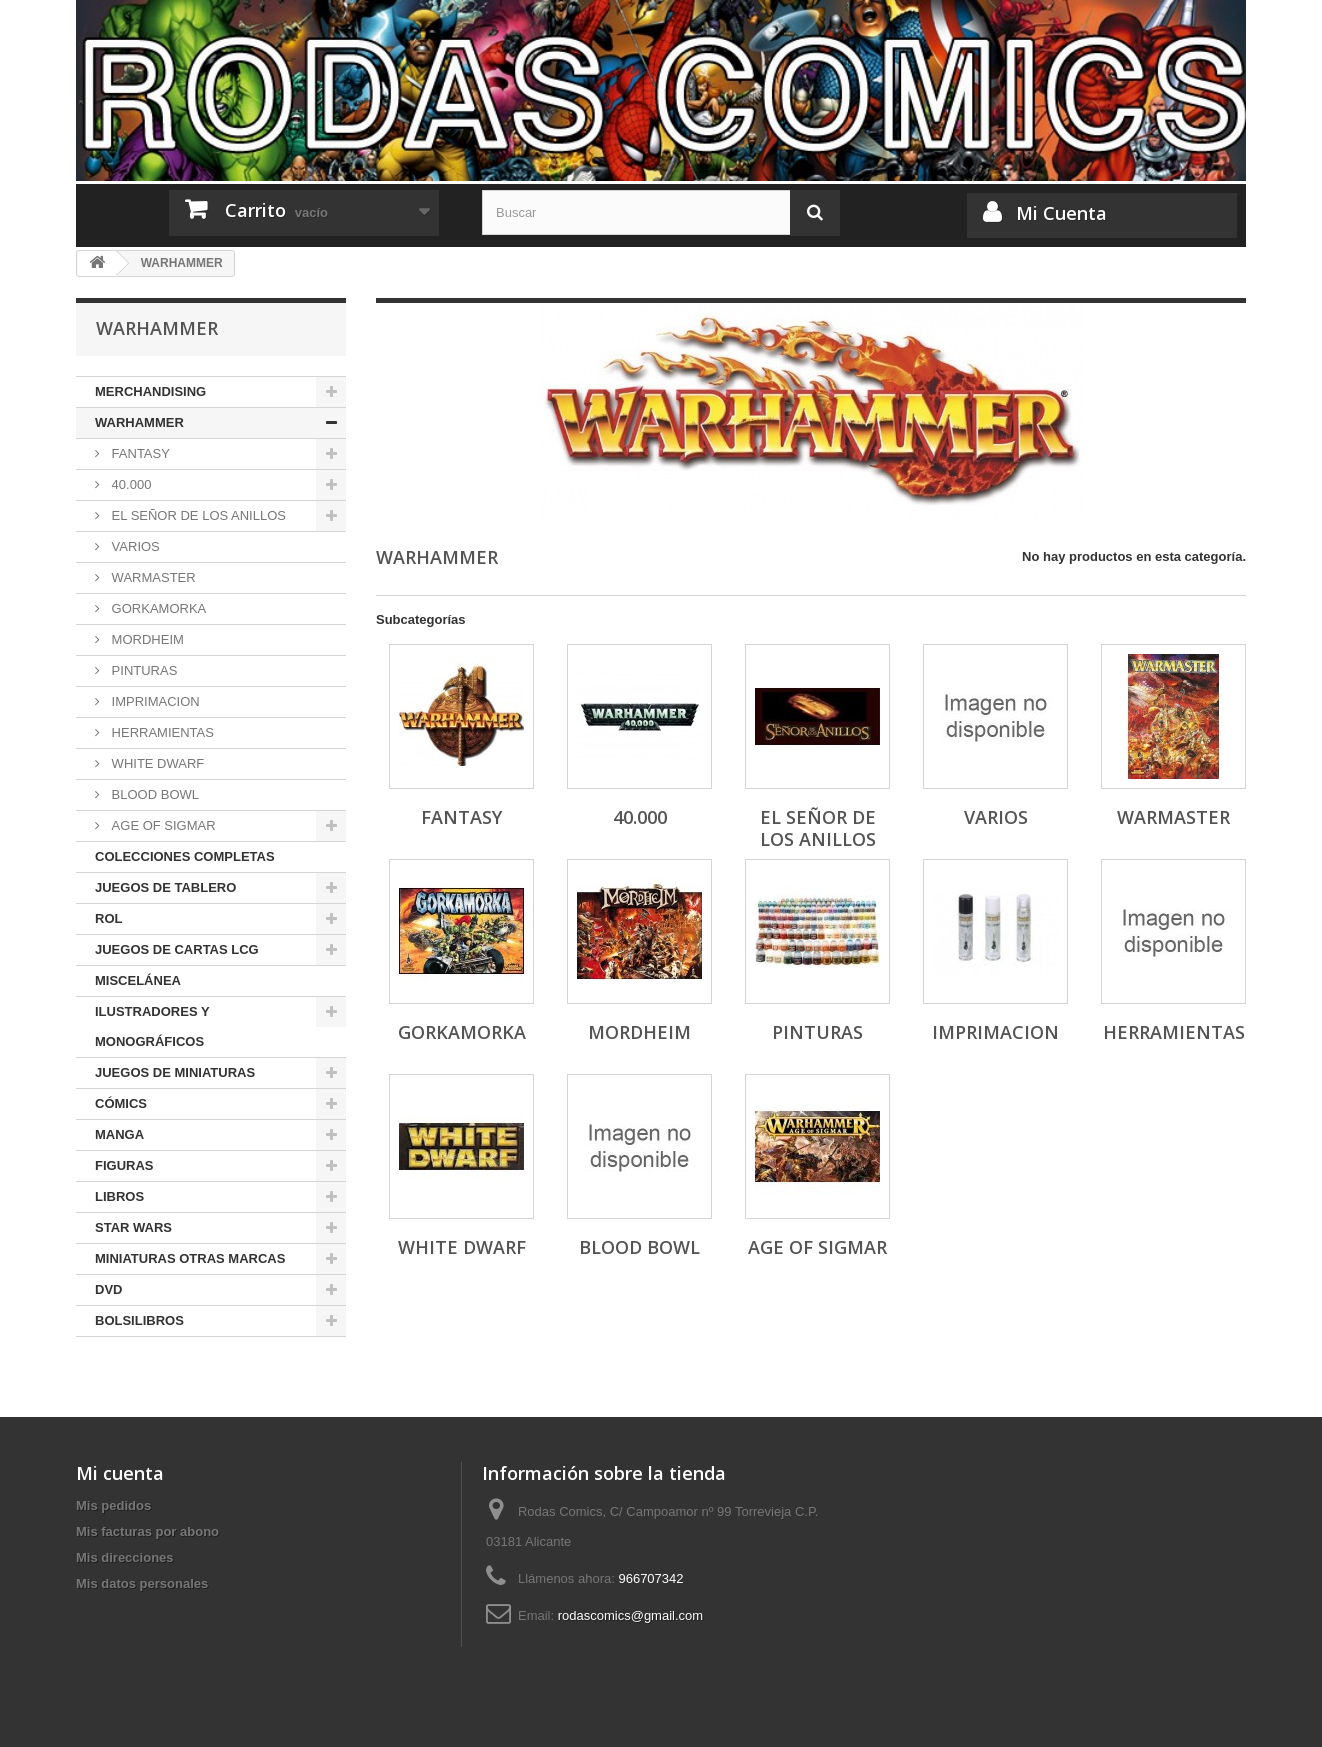 Image resolution: width=1322 pixels, height=1747 pixels. Describe the element at coordinates (175, 1072) in the screenshot. I see `JUEGOS DE MINIATURAS` at that location.